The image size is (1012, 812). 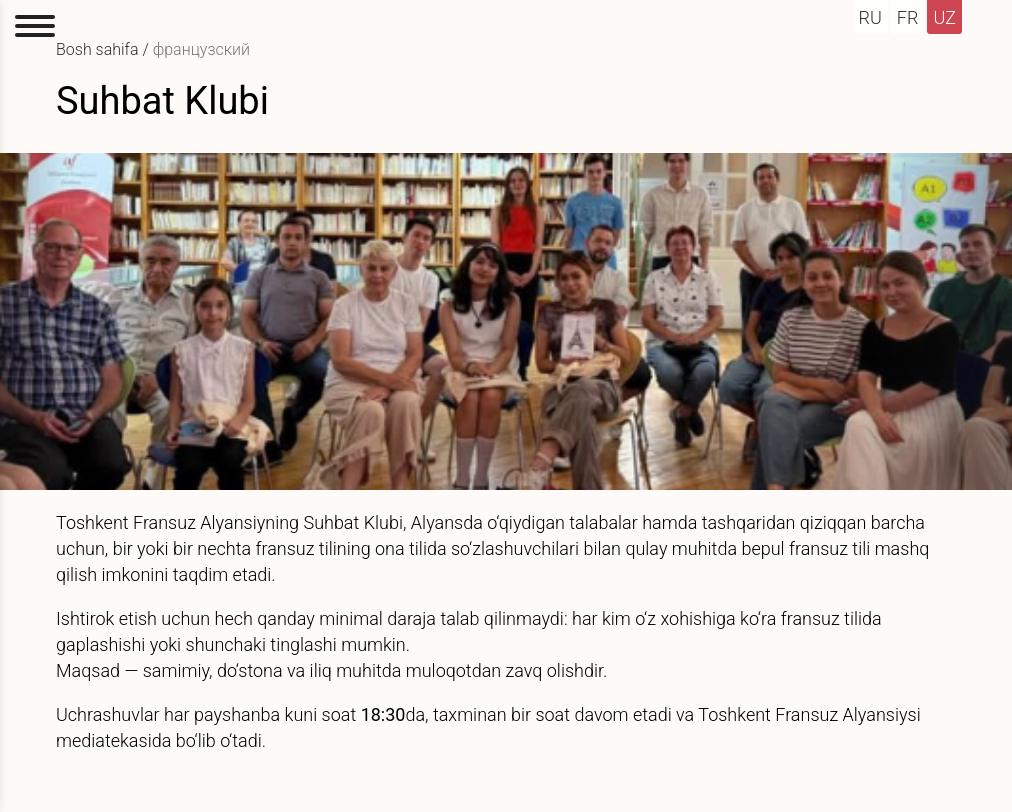 I want to click on fr, so click(x=908, y=17).